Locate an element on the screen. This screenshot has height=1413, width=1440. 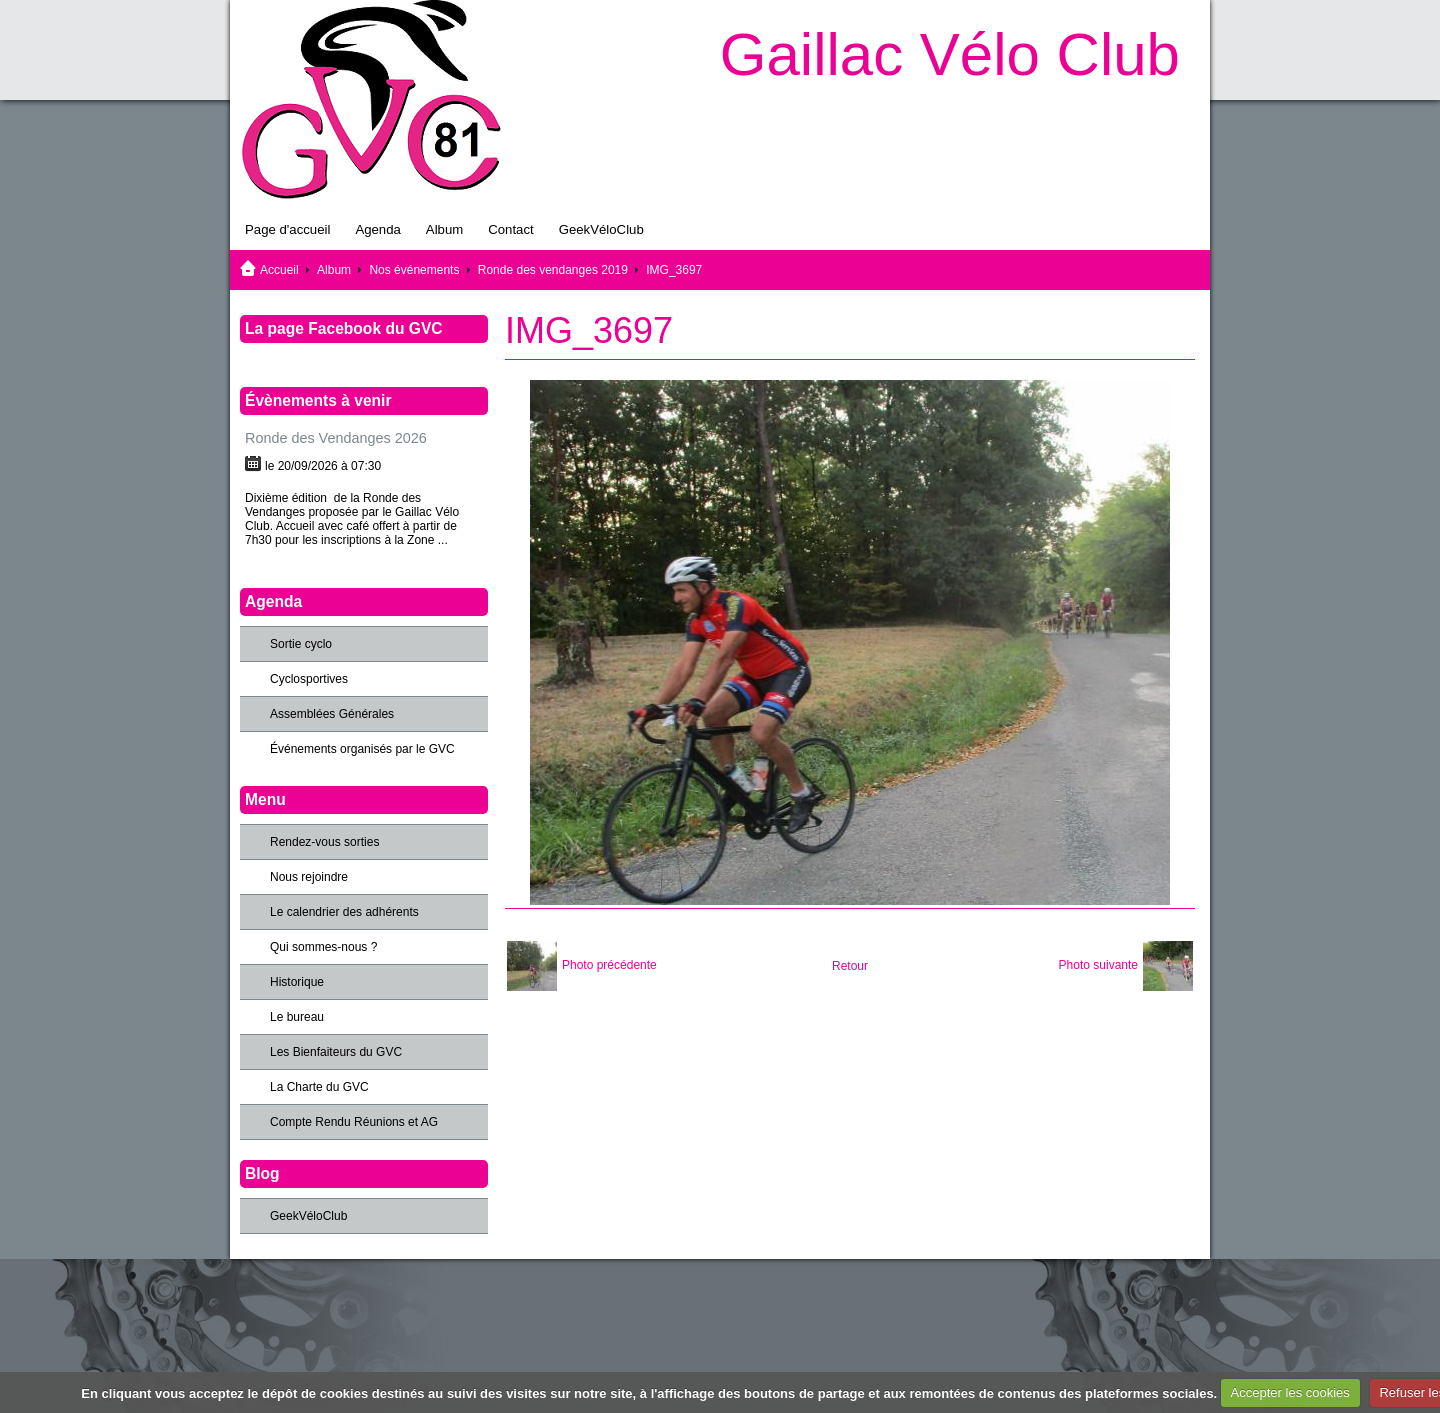
Gaillac Vélo Club is located at coordinates (950, 54).